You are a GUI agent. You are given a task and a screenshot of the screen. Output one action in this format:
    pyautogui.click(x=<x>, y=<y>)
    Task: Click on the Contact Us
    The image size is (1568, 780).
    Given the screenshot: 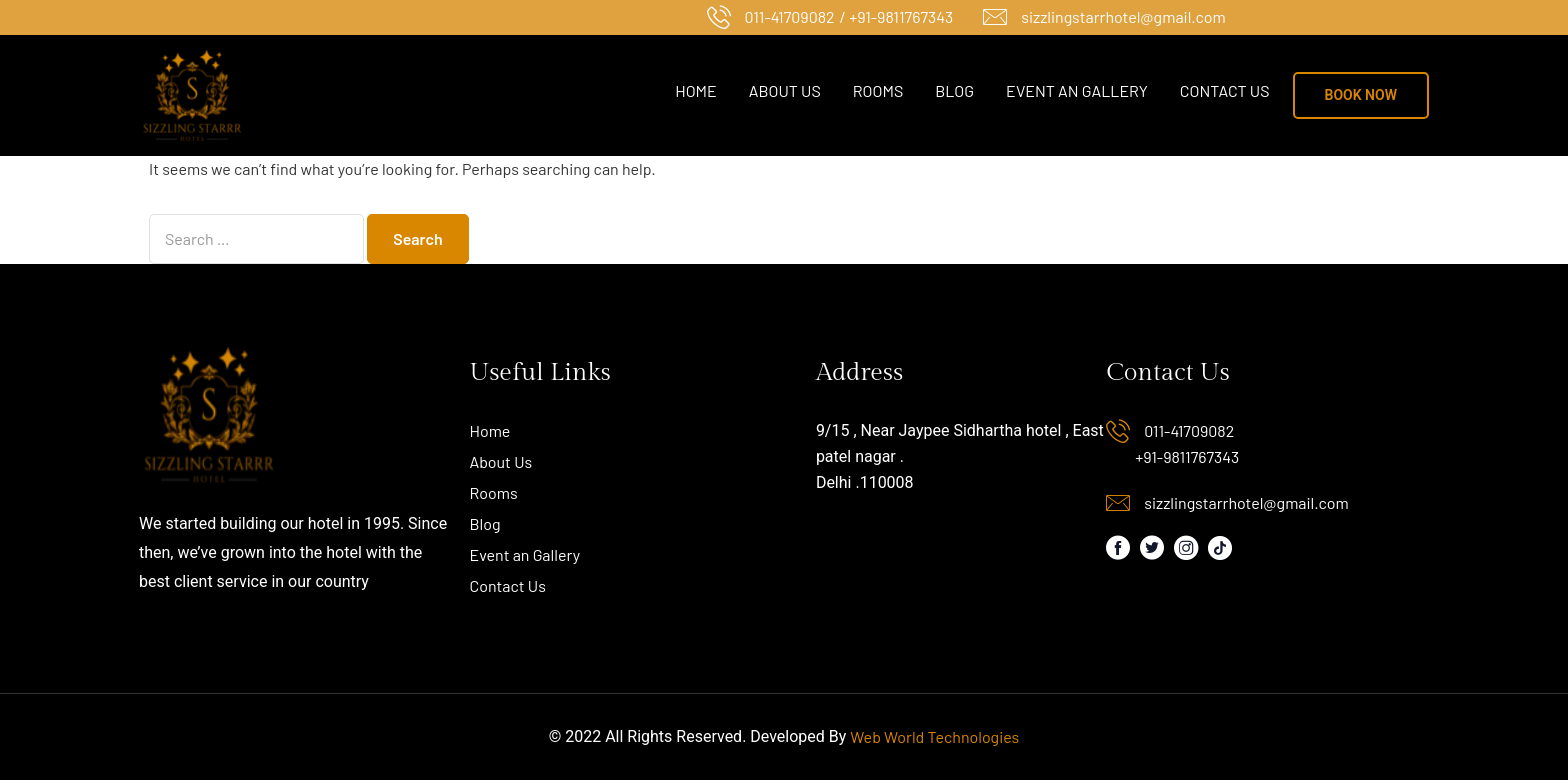 What is the action you would take?
    pyautogui.click(x=1225, y=90)
    